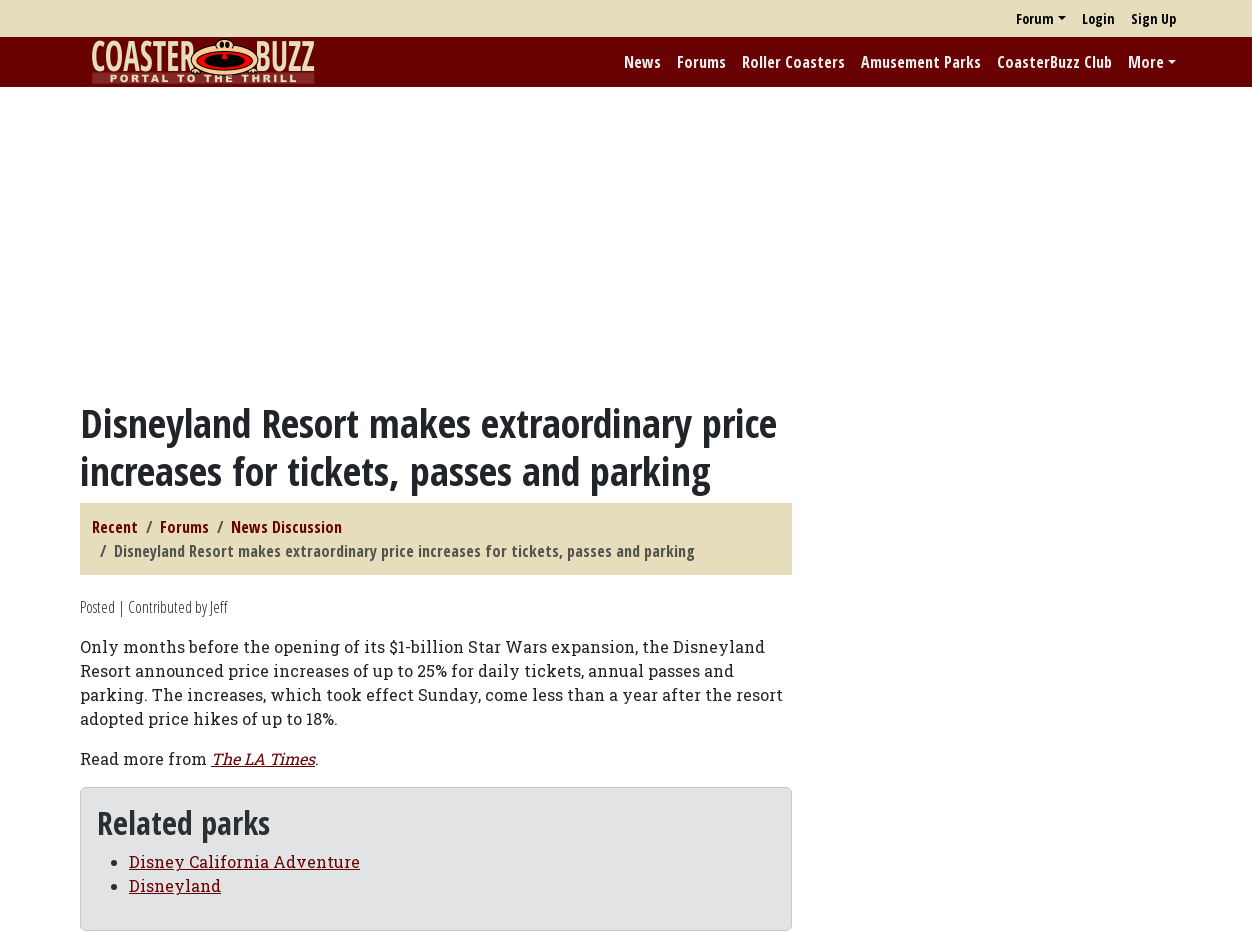 The image size is (1252, 947). I want to click on [Advertisement], so click(626, 243).